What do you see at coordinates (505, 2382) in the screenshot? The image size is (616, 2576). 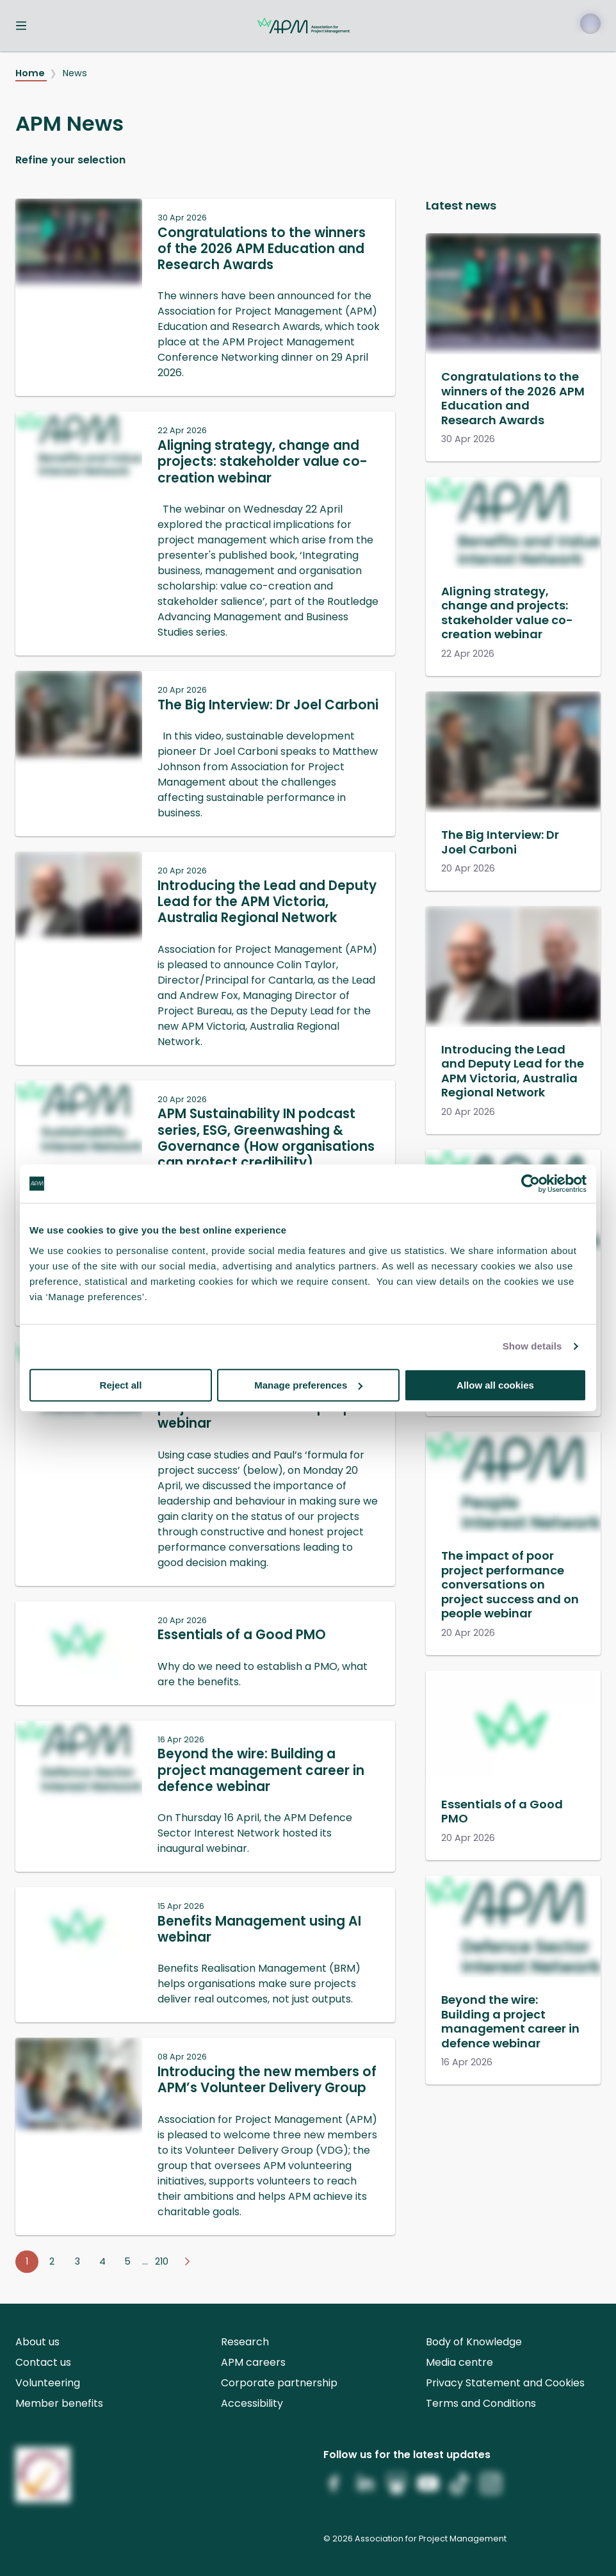 I see `Privacy Statement and Cookies` at bounding box center [505, 2382].